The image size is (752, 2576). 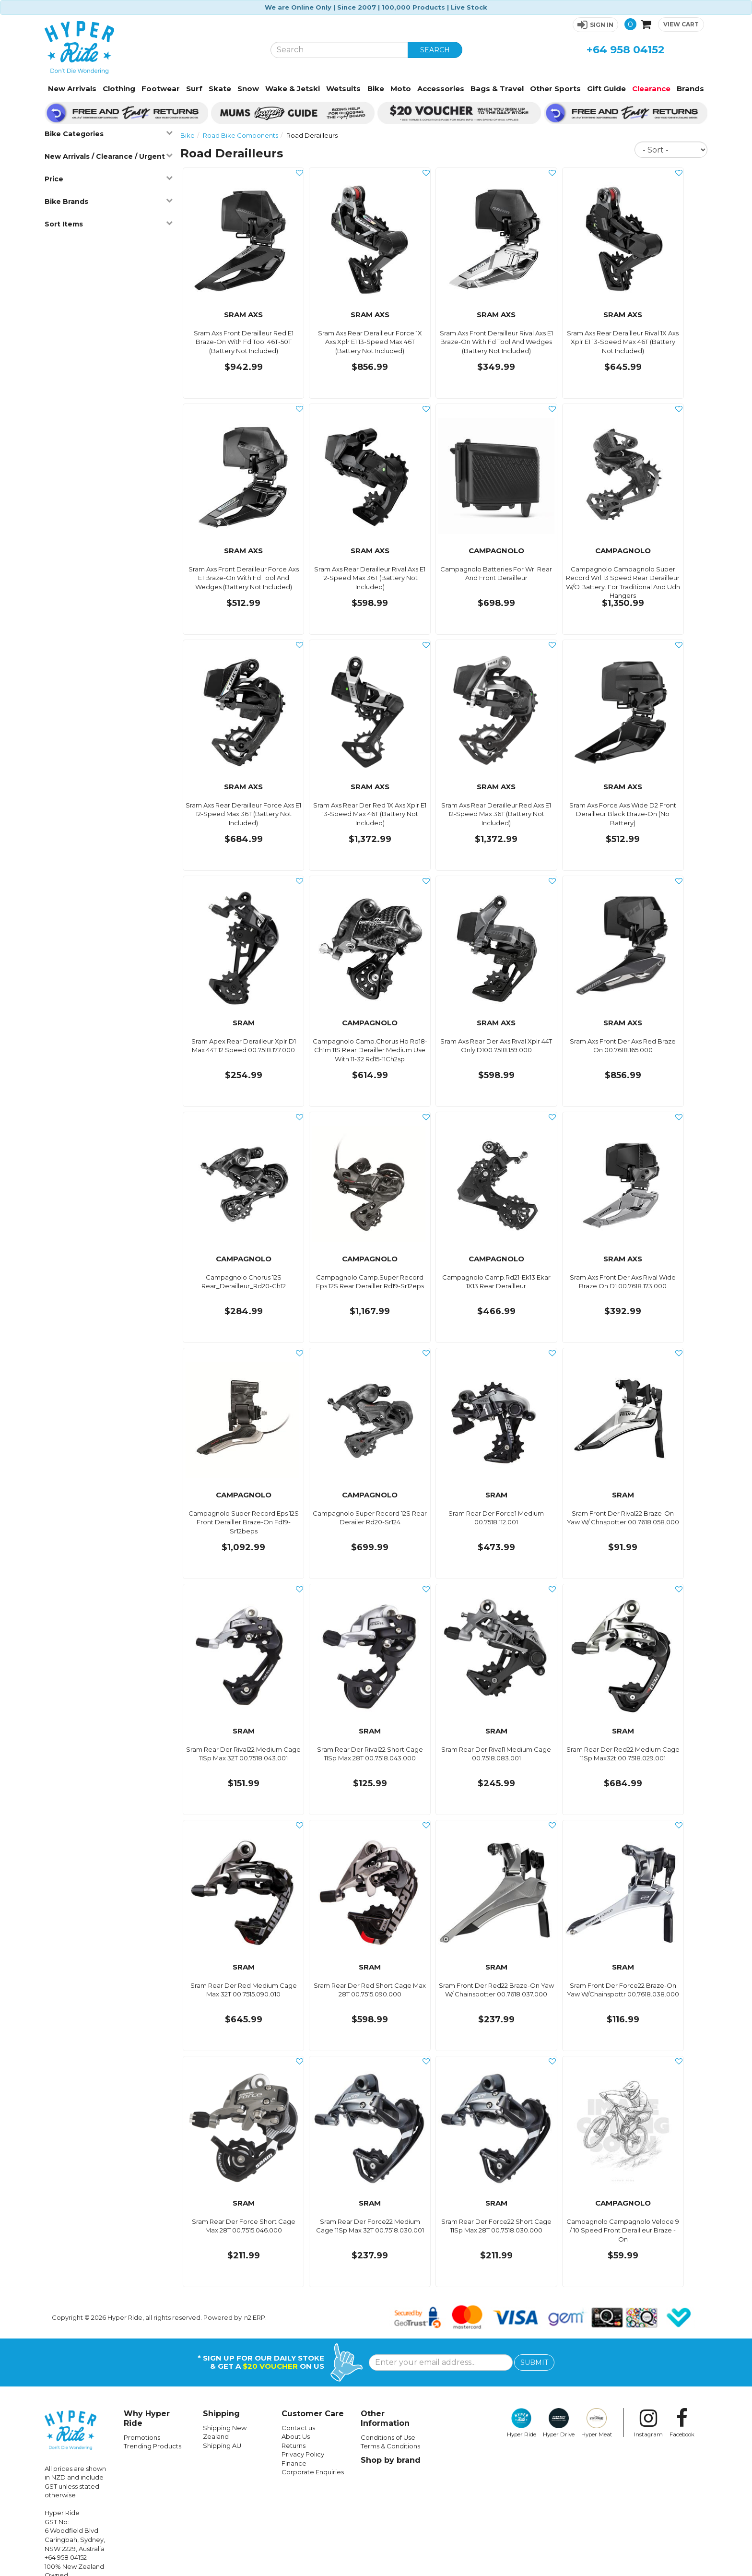 What do you see at coordinates (559, 2423) in the screenshot?
I see `Hyper Drive` at bounding box center [559, 2423].